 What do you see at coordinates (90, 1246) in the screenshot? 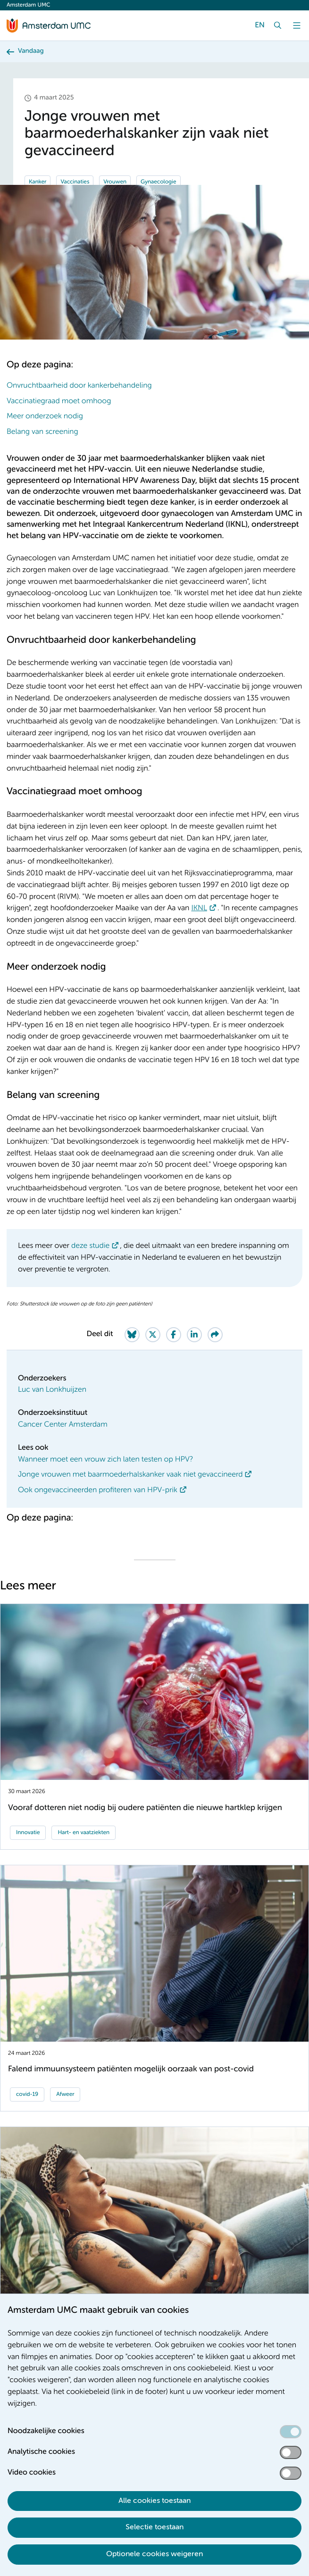
I see `deze studie` at bounding box center [90, 1246].